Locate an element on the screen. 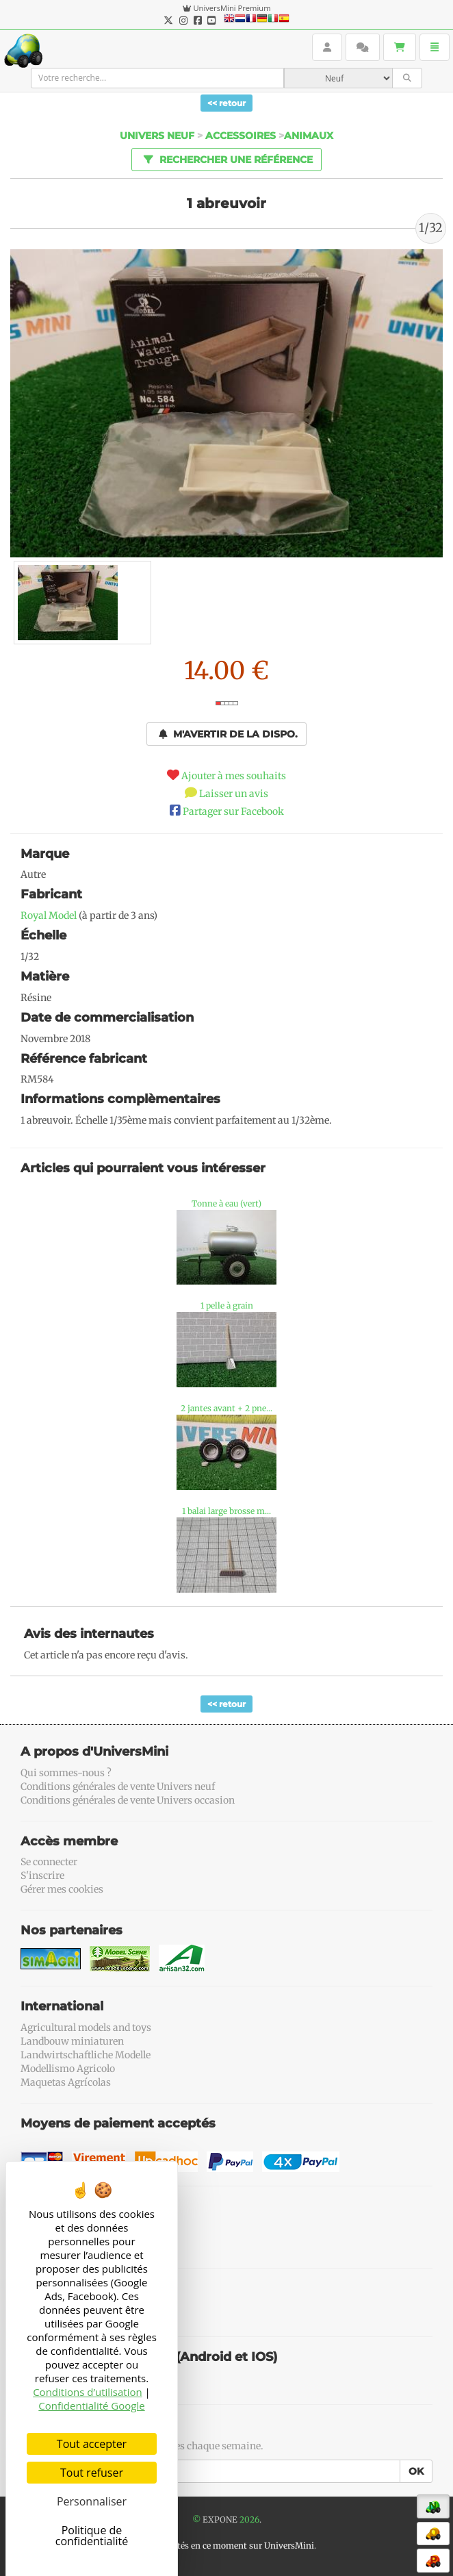 The width and height of the screenshot is (453, 2576). Gérer mes cookies is located at coordinates (62, 1889).